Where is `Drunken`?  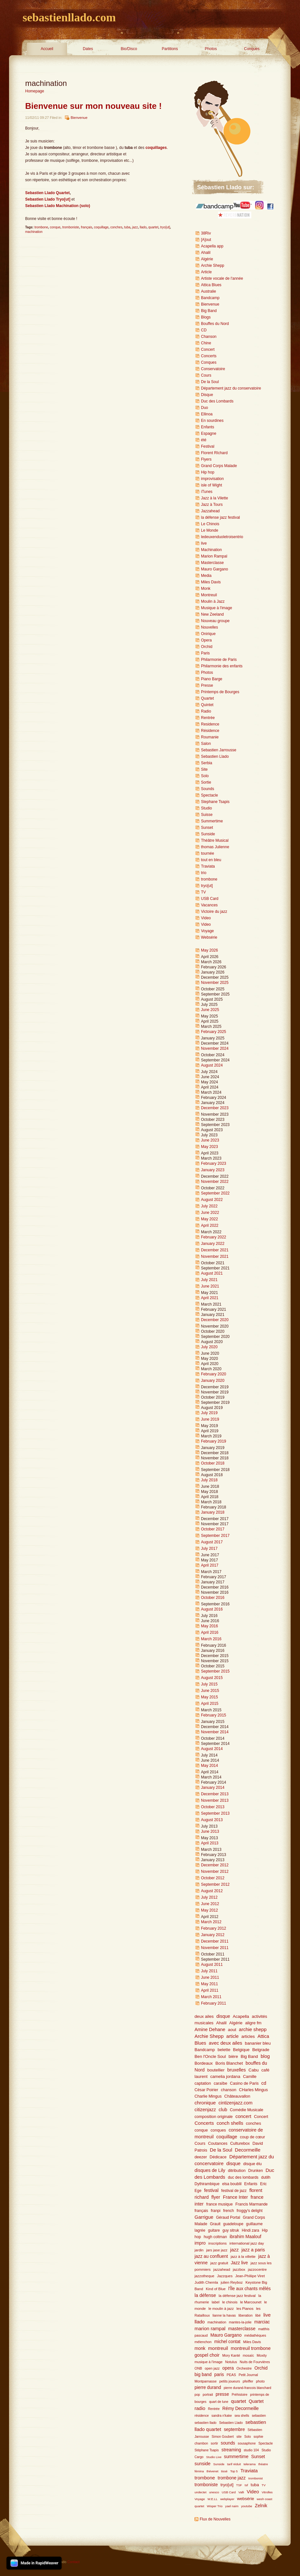
Drunken is located at coordinates (255, 2170).